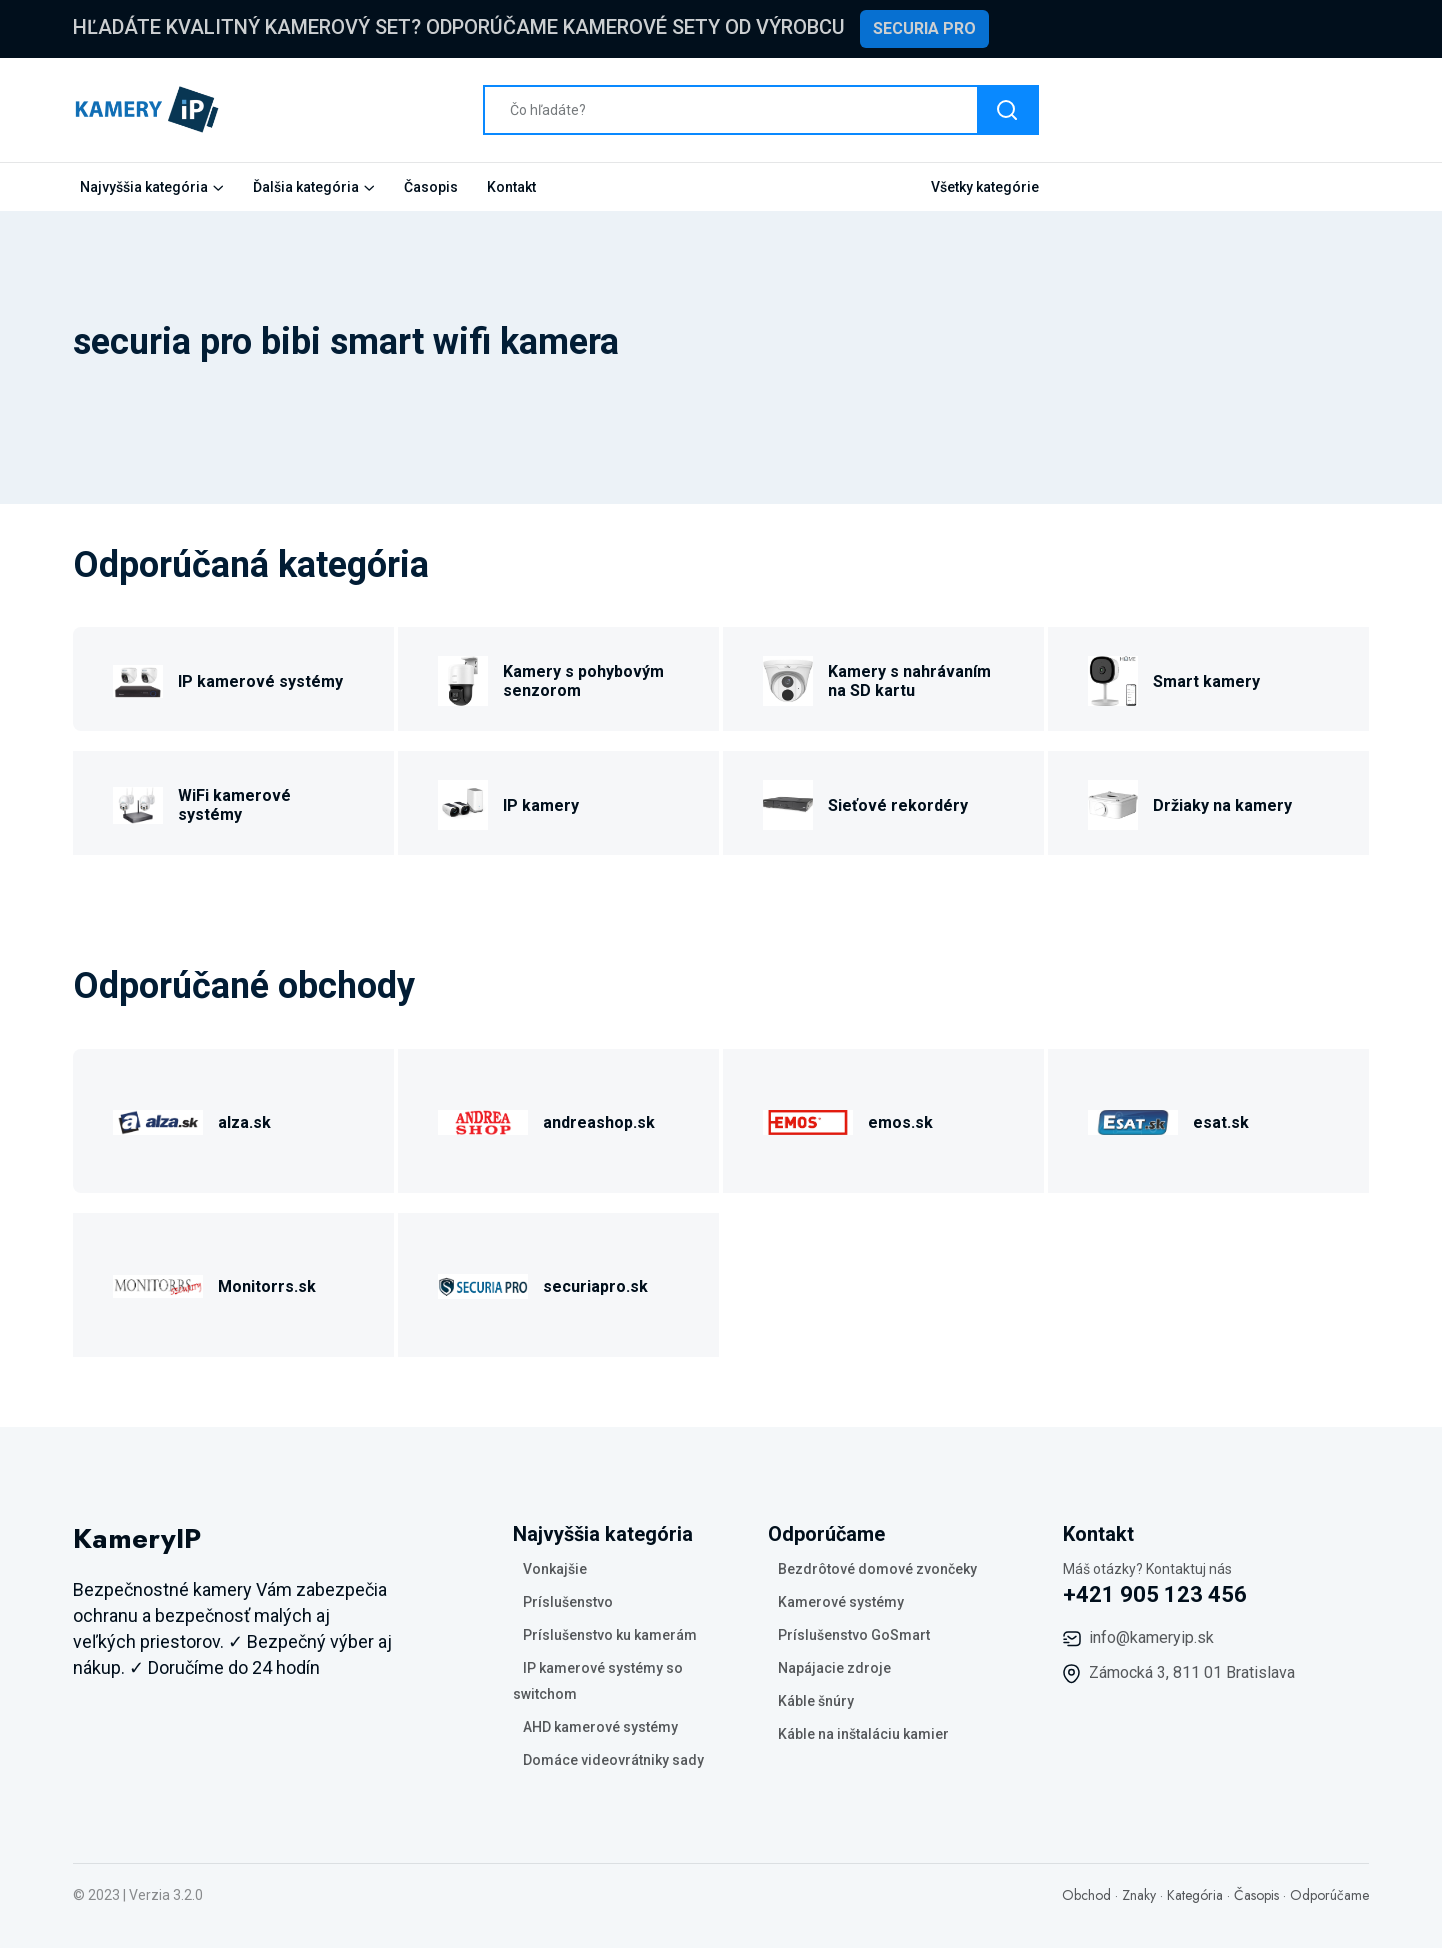 Image resolution: width=1442 pixels, height=1948 pixels. I want to click on Držiaky na kamery, so click(1222, 805).